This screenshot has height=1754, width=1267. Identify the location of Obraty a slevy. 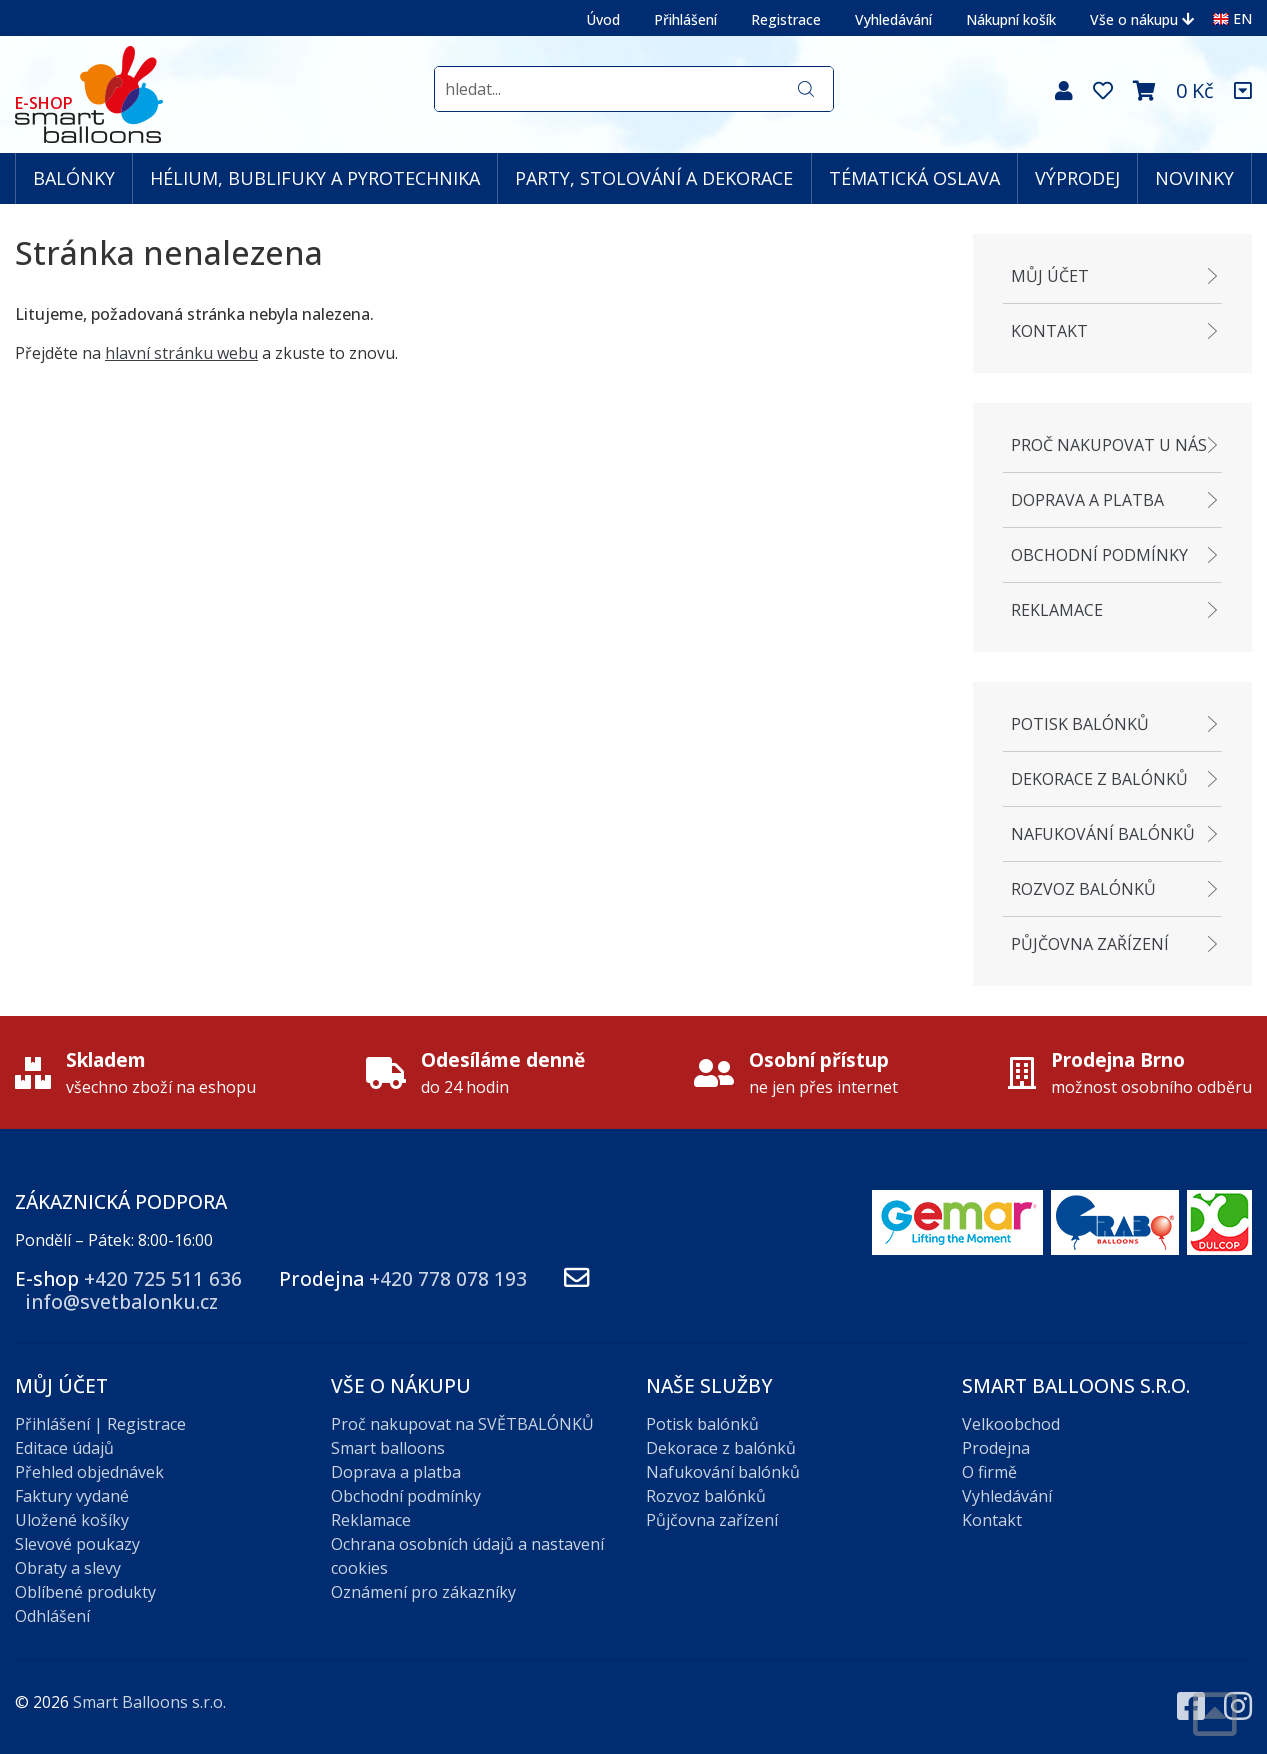
(68, 1568).